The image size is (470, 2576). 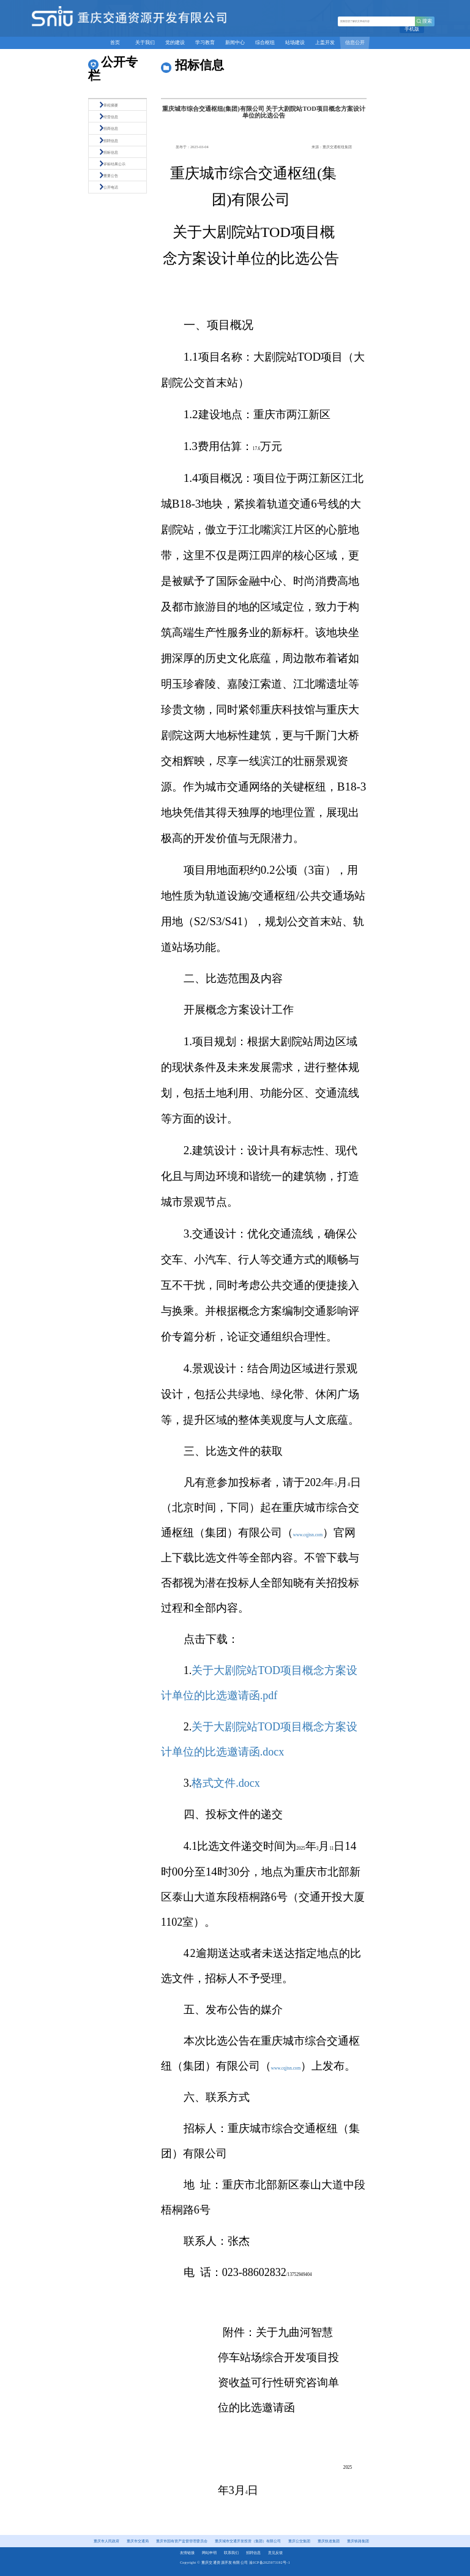 I want to click on 意见反馈, so click(x=275, y=2553).